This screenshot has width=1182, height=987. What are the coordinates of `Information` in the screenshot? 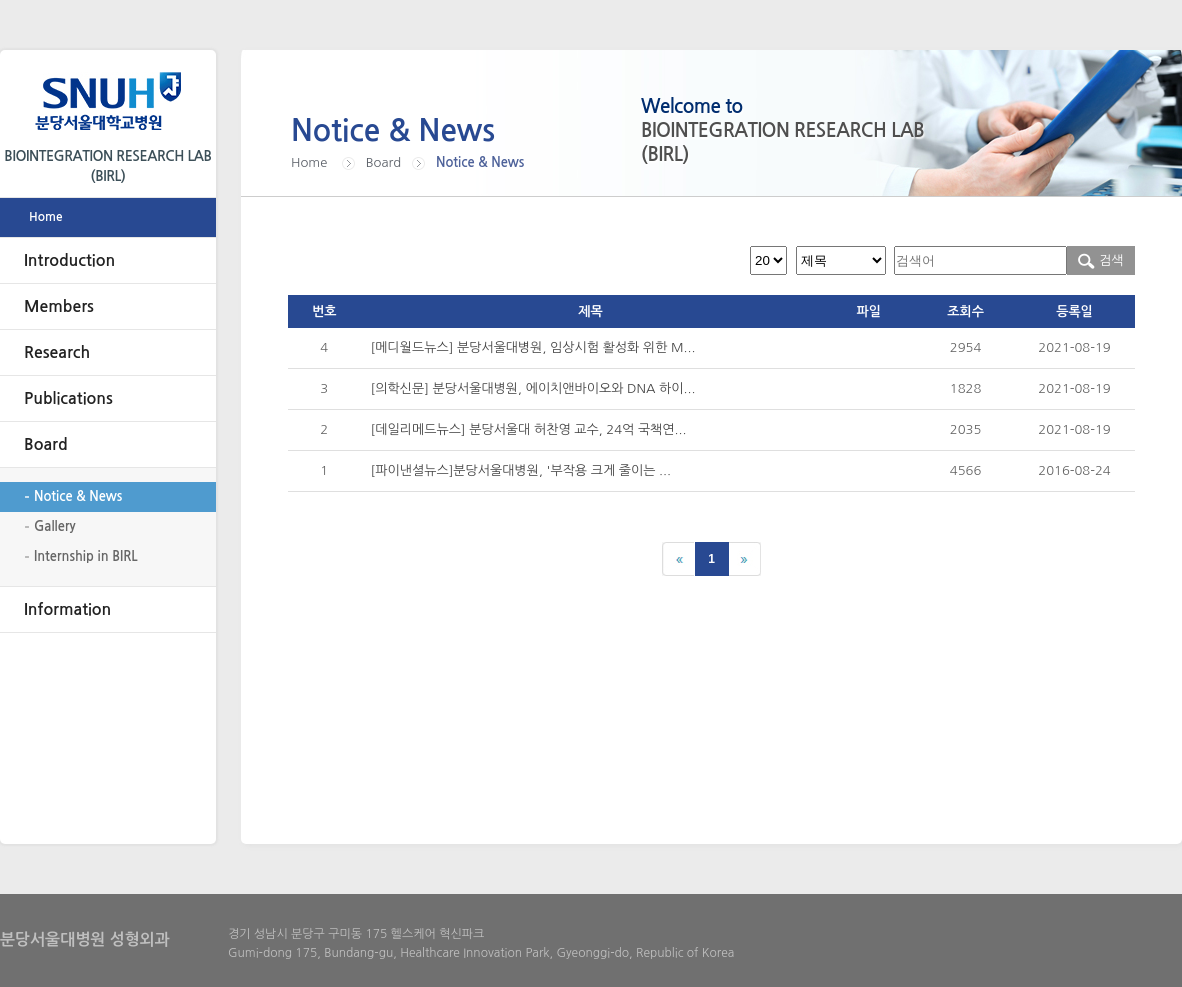 It's located at (67, 609).